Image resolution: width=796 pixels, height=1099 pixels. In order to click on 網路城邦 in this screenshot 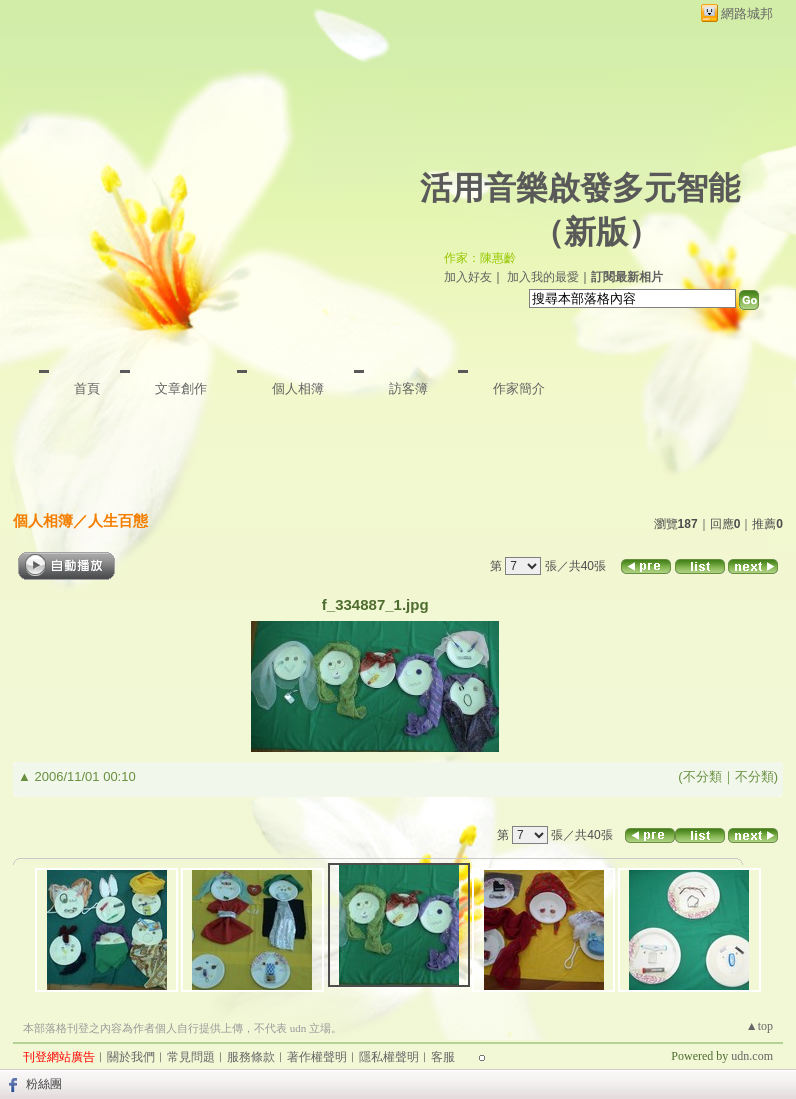, I will do `click(747, 13)`.